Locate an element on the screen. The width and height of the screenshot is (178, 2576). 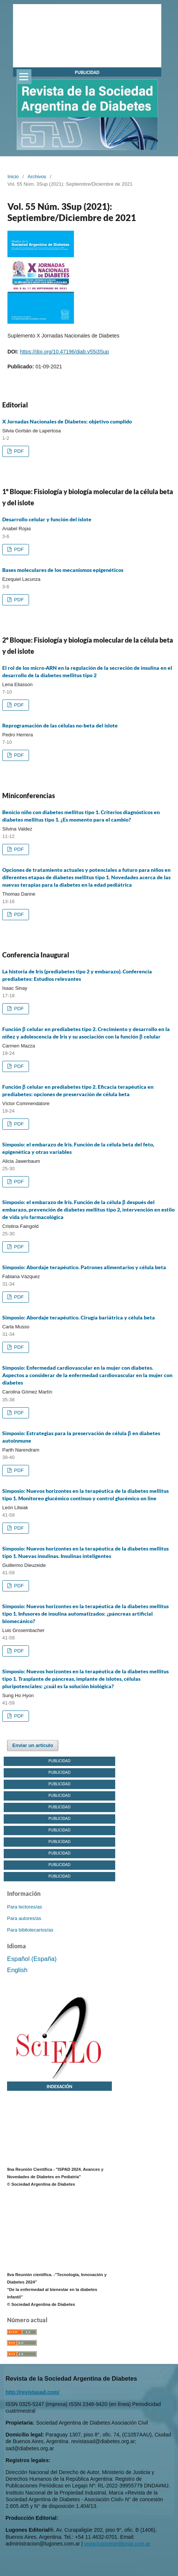
Bases moleculares de los mecanismos epigenéticos is located at coordinates (62, 570).